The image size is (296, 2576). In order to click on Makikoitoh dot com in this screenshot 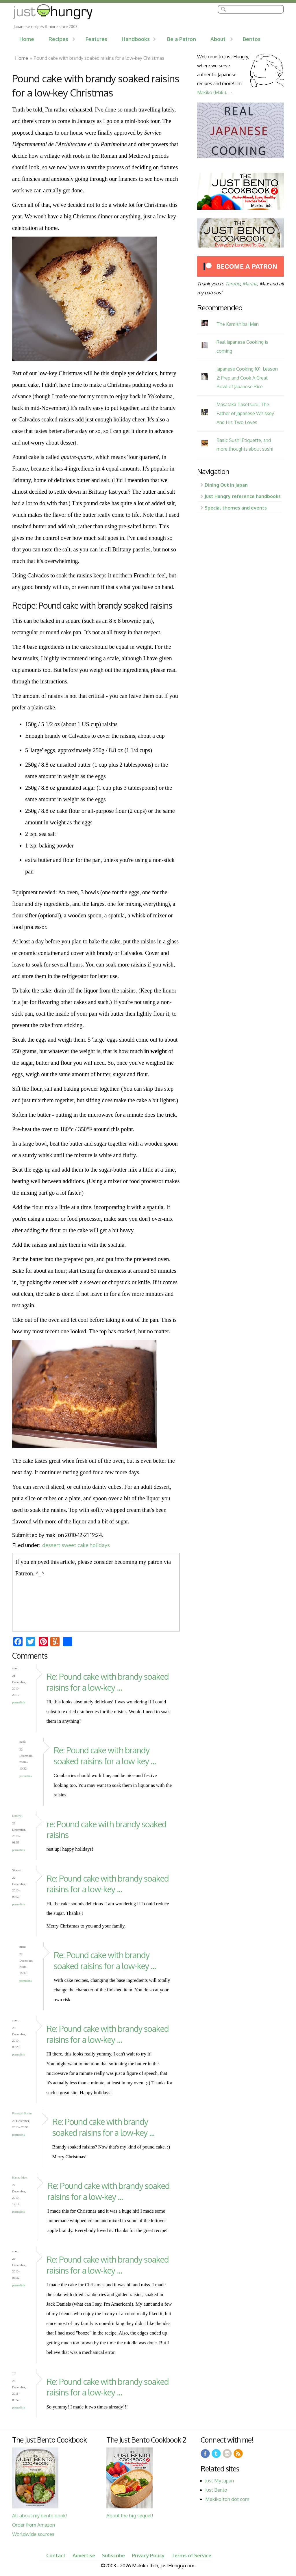, I will do `click(227, 2499)`.